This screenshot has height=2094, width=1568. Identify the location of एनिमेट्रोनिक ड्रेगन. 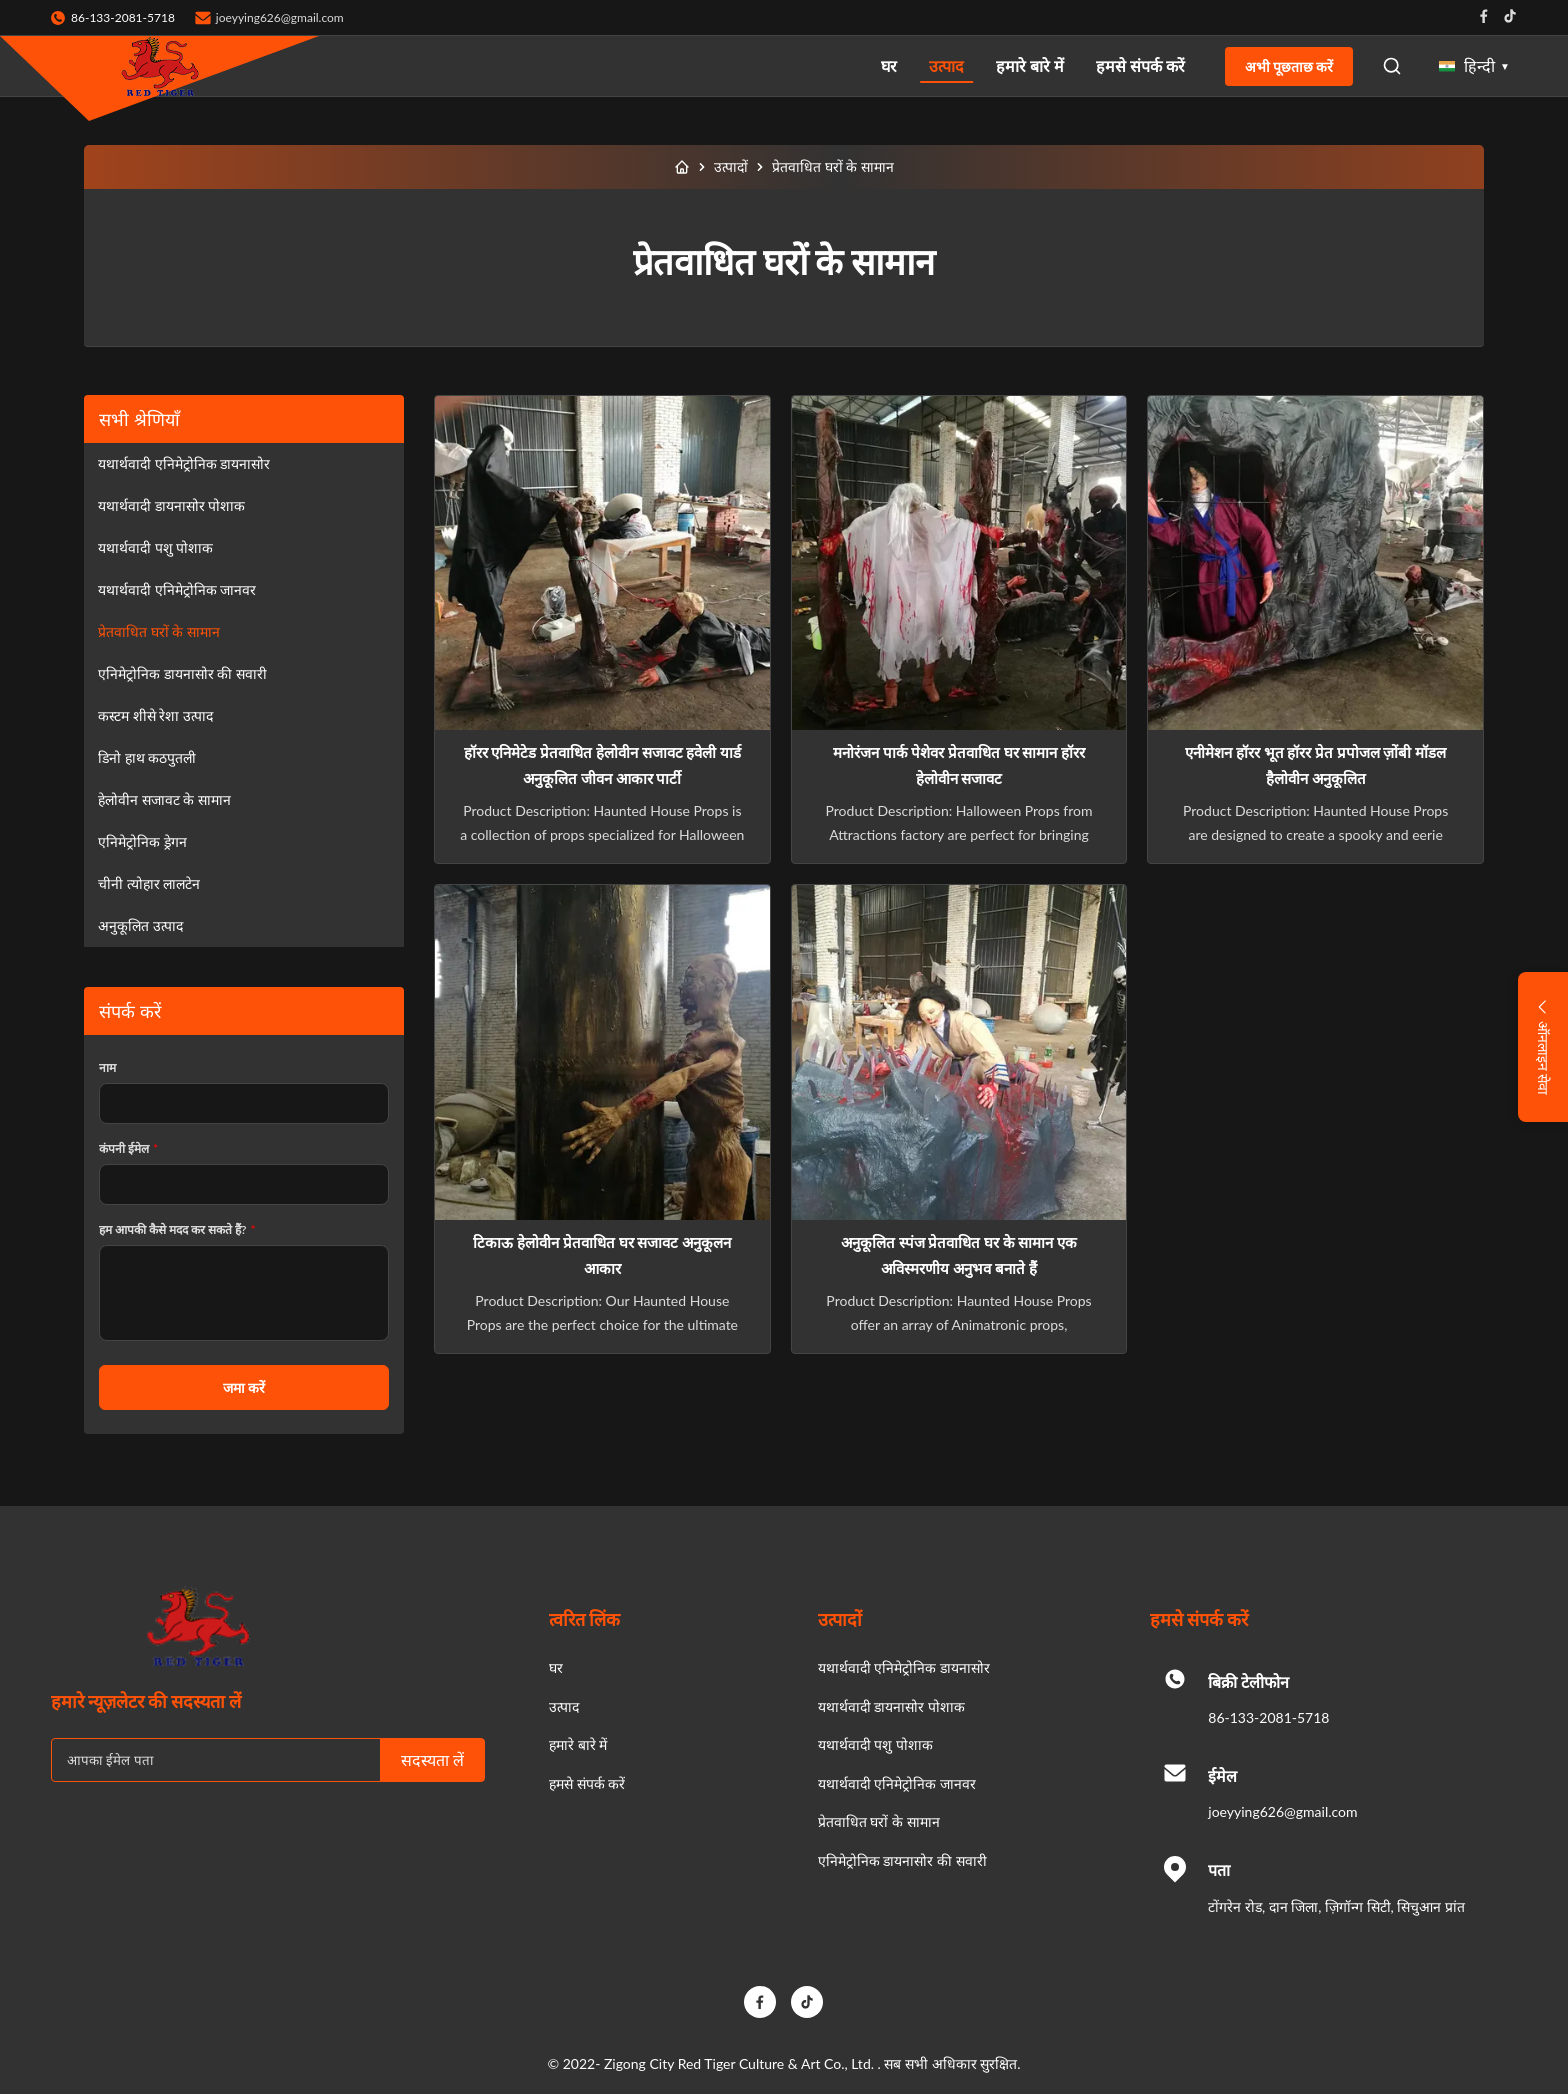
(142, 841).